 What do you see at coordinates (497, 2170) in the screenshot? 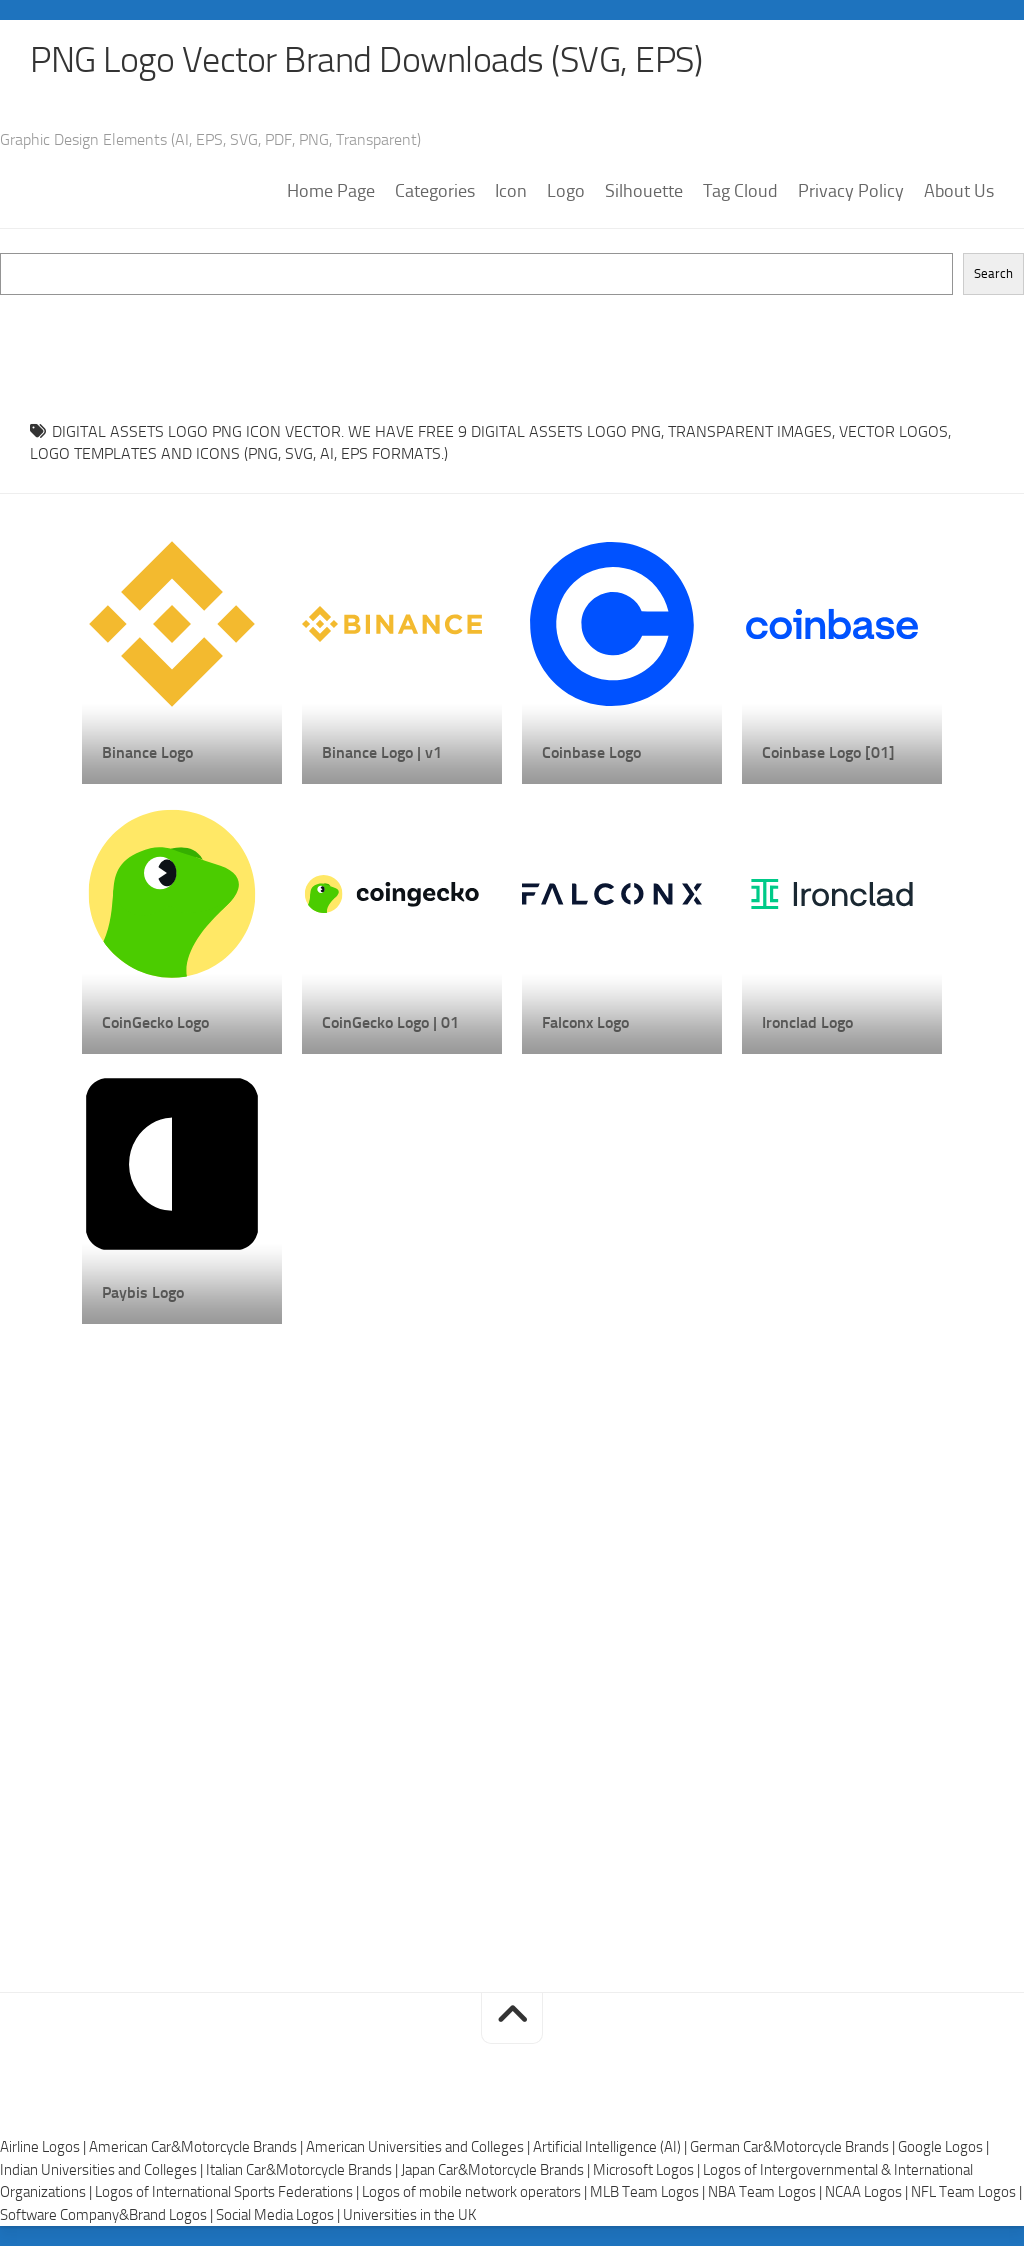
I see `Japan Car&Motorcycle Brands |` at bounding box center [497, 2170].